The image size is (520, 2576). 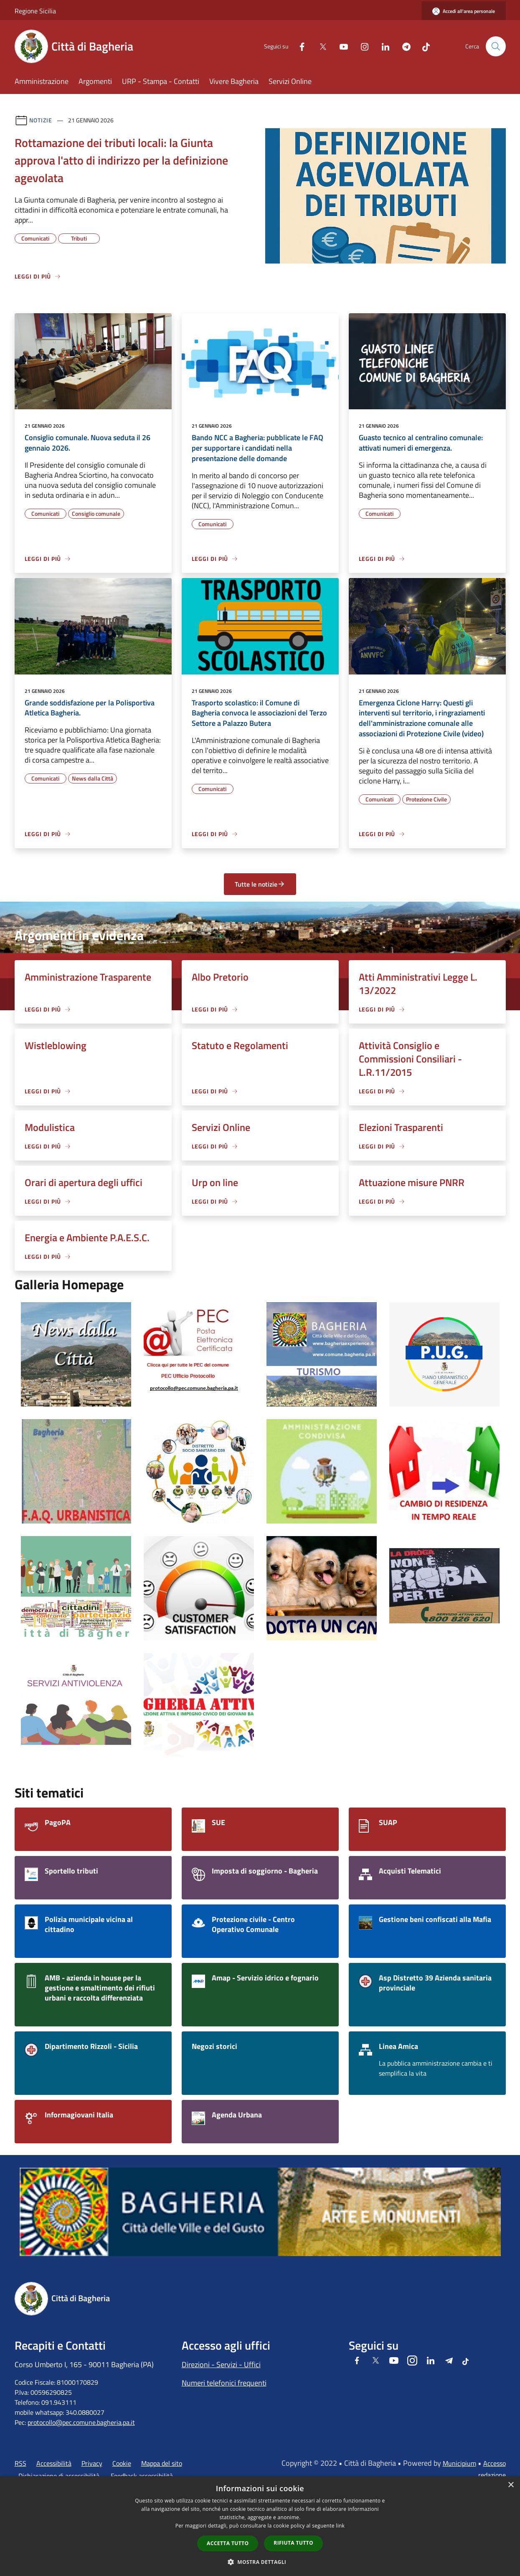 I want to click on Accetta tutto [button], so click(x=228, y=2543).